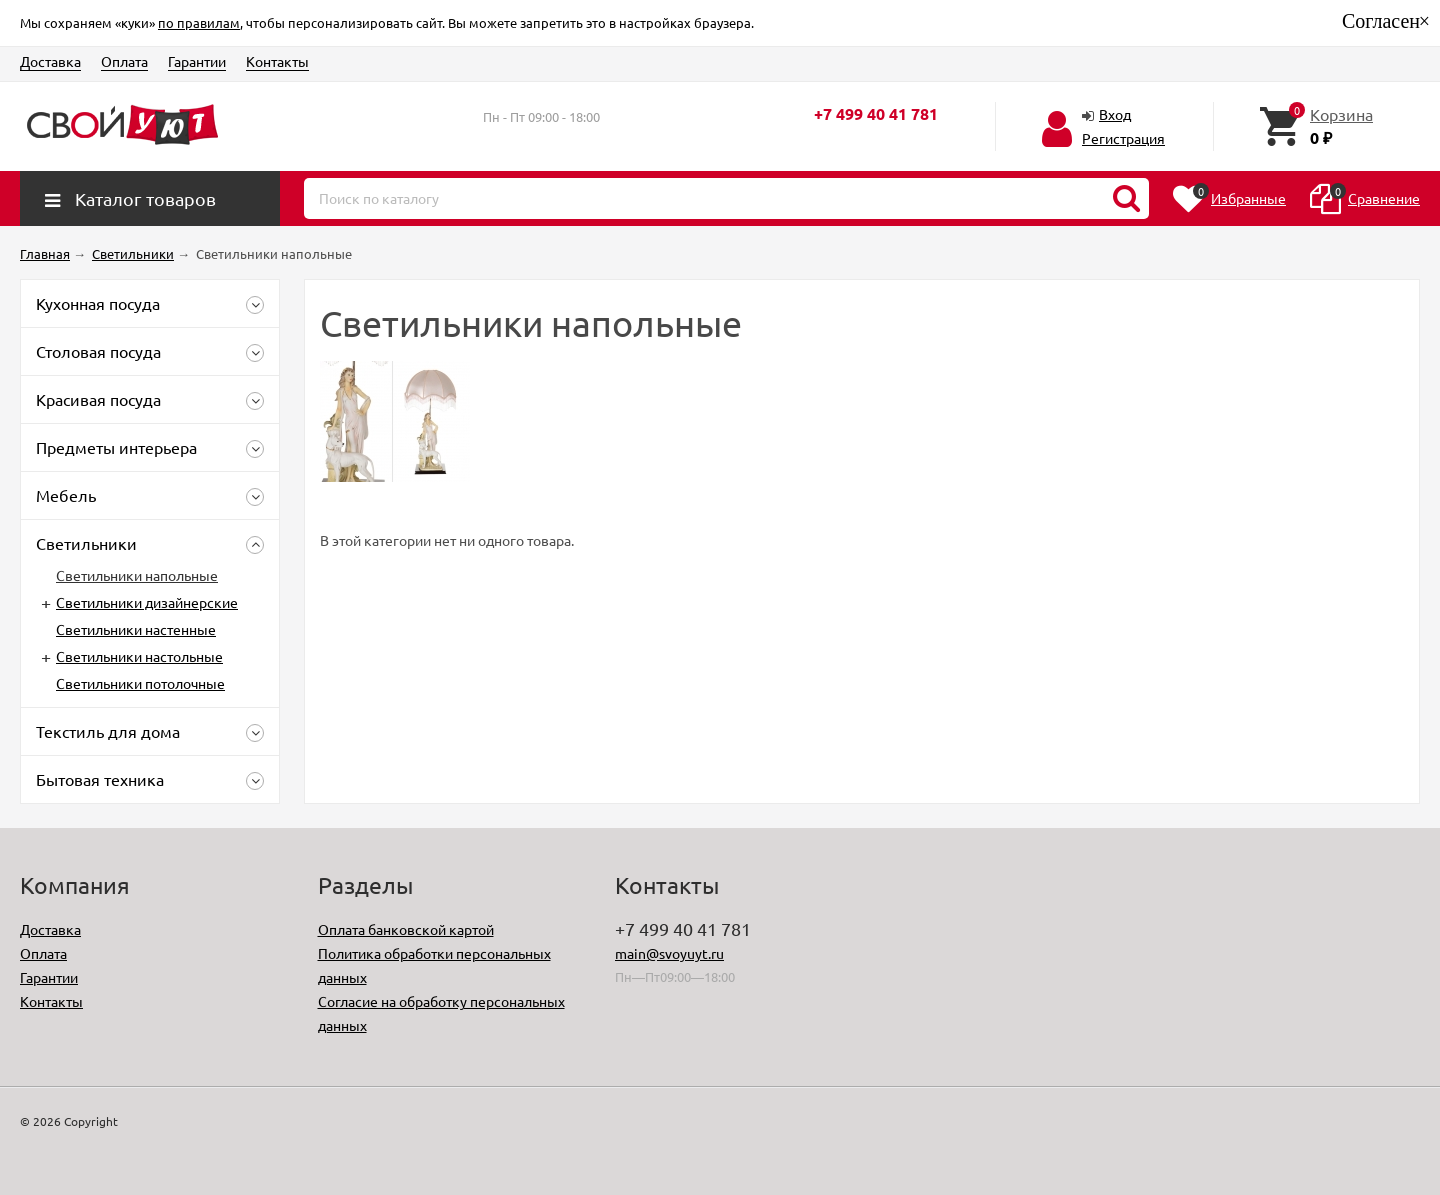  Describe the element at coordinates (277, 61) in the screenshot. I see `Контакты` at that location.